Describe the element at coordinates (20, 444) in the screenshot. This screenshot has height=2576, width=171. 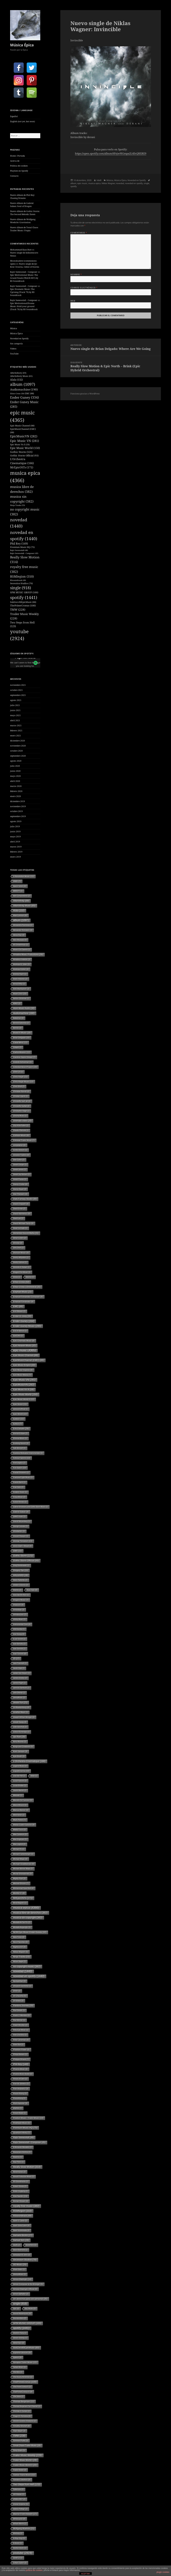
I see `Epic Music Vn X [Epic Music Vn X (58 elementos)]` at that location.